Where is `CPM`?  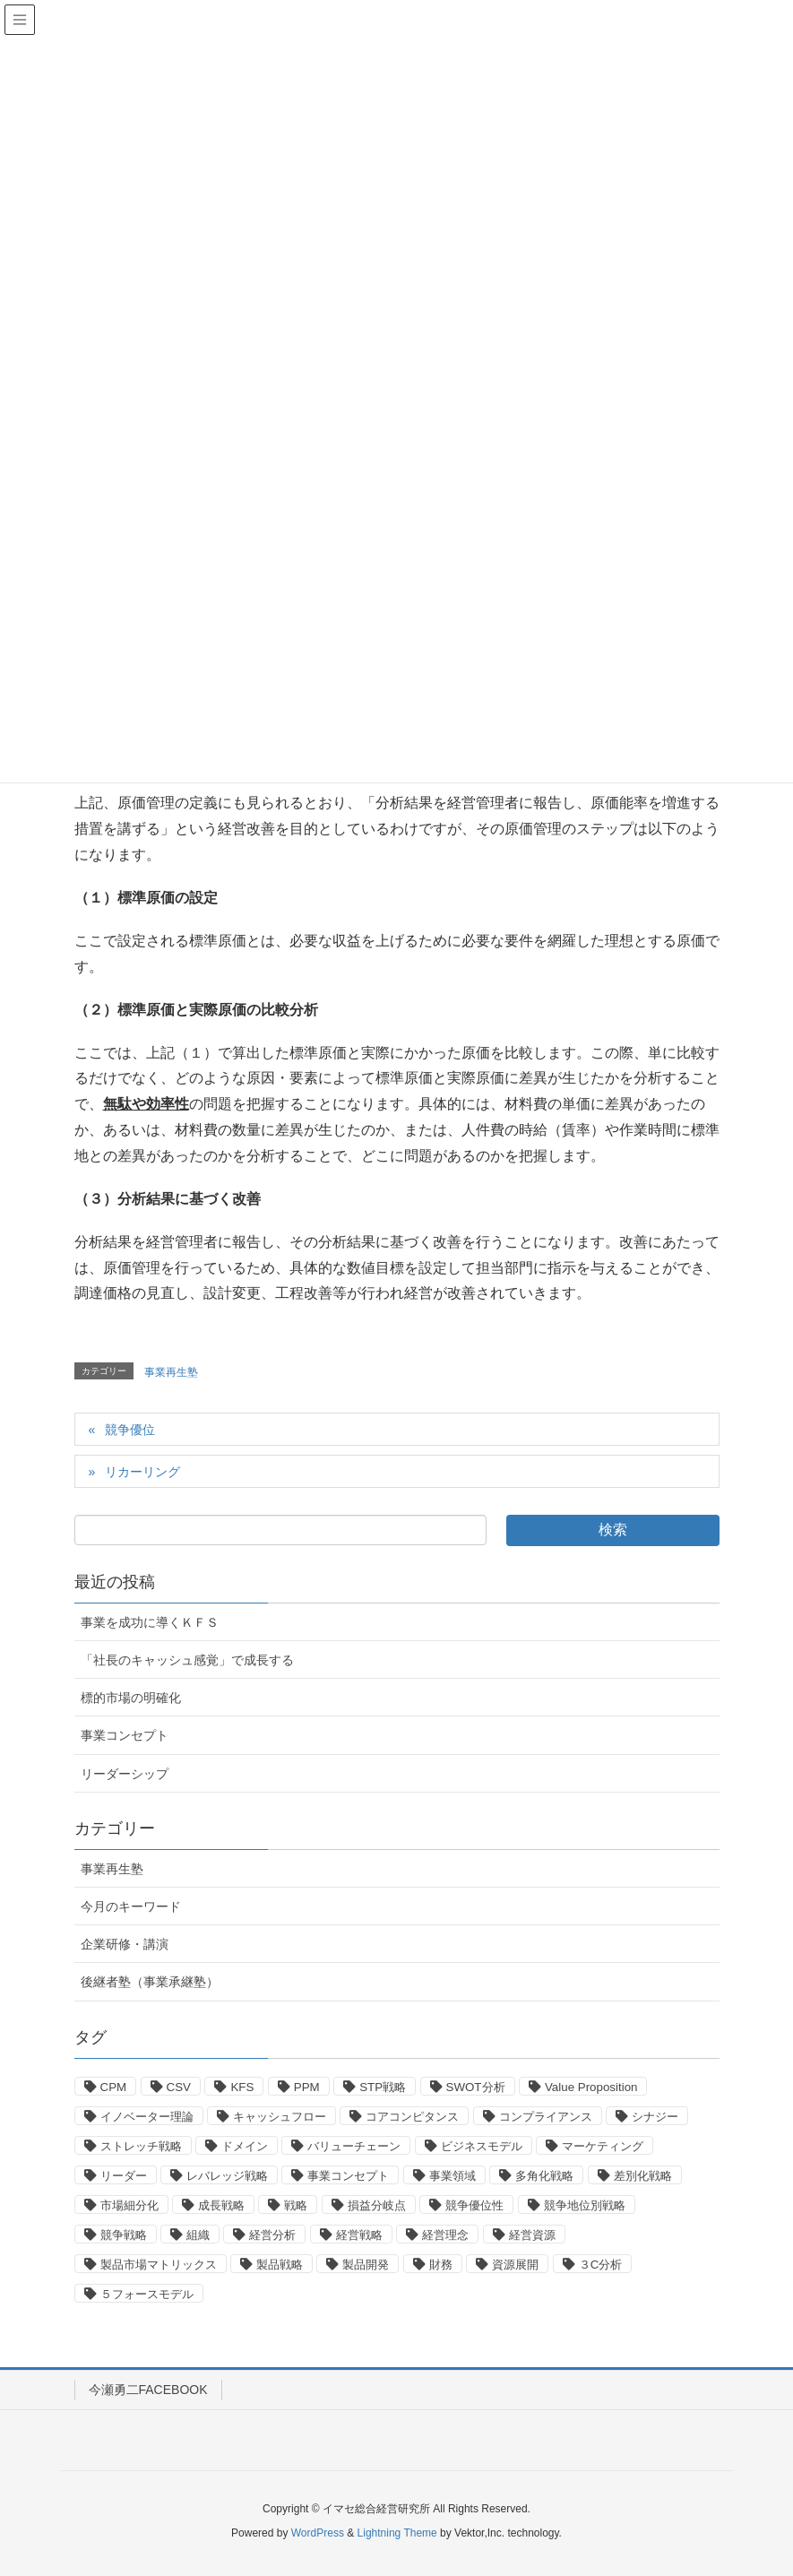
CPM is located at coordinates (113, 2087).